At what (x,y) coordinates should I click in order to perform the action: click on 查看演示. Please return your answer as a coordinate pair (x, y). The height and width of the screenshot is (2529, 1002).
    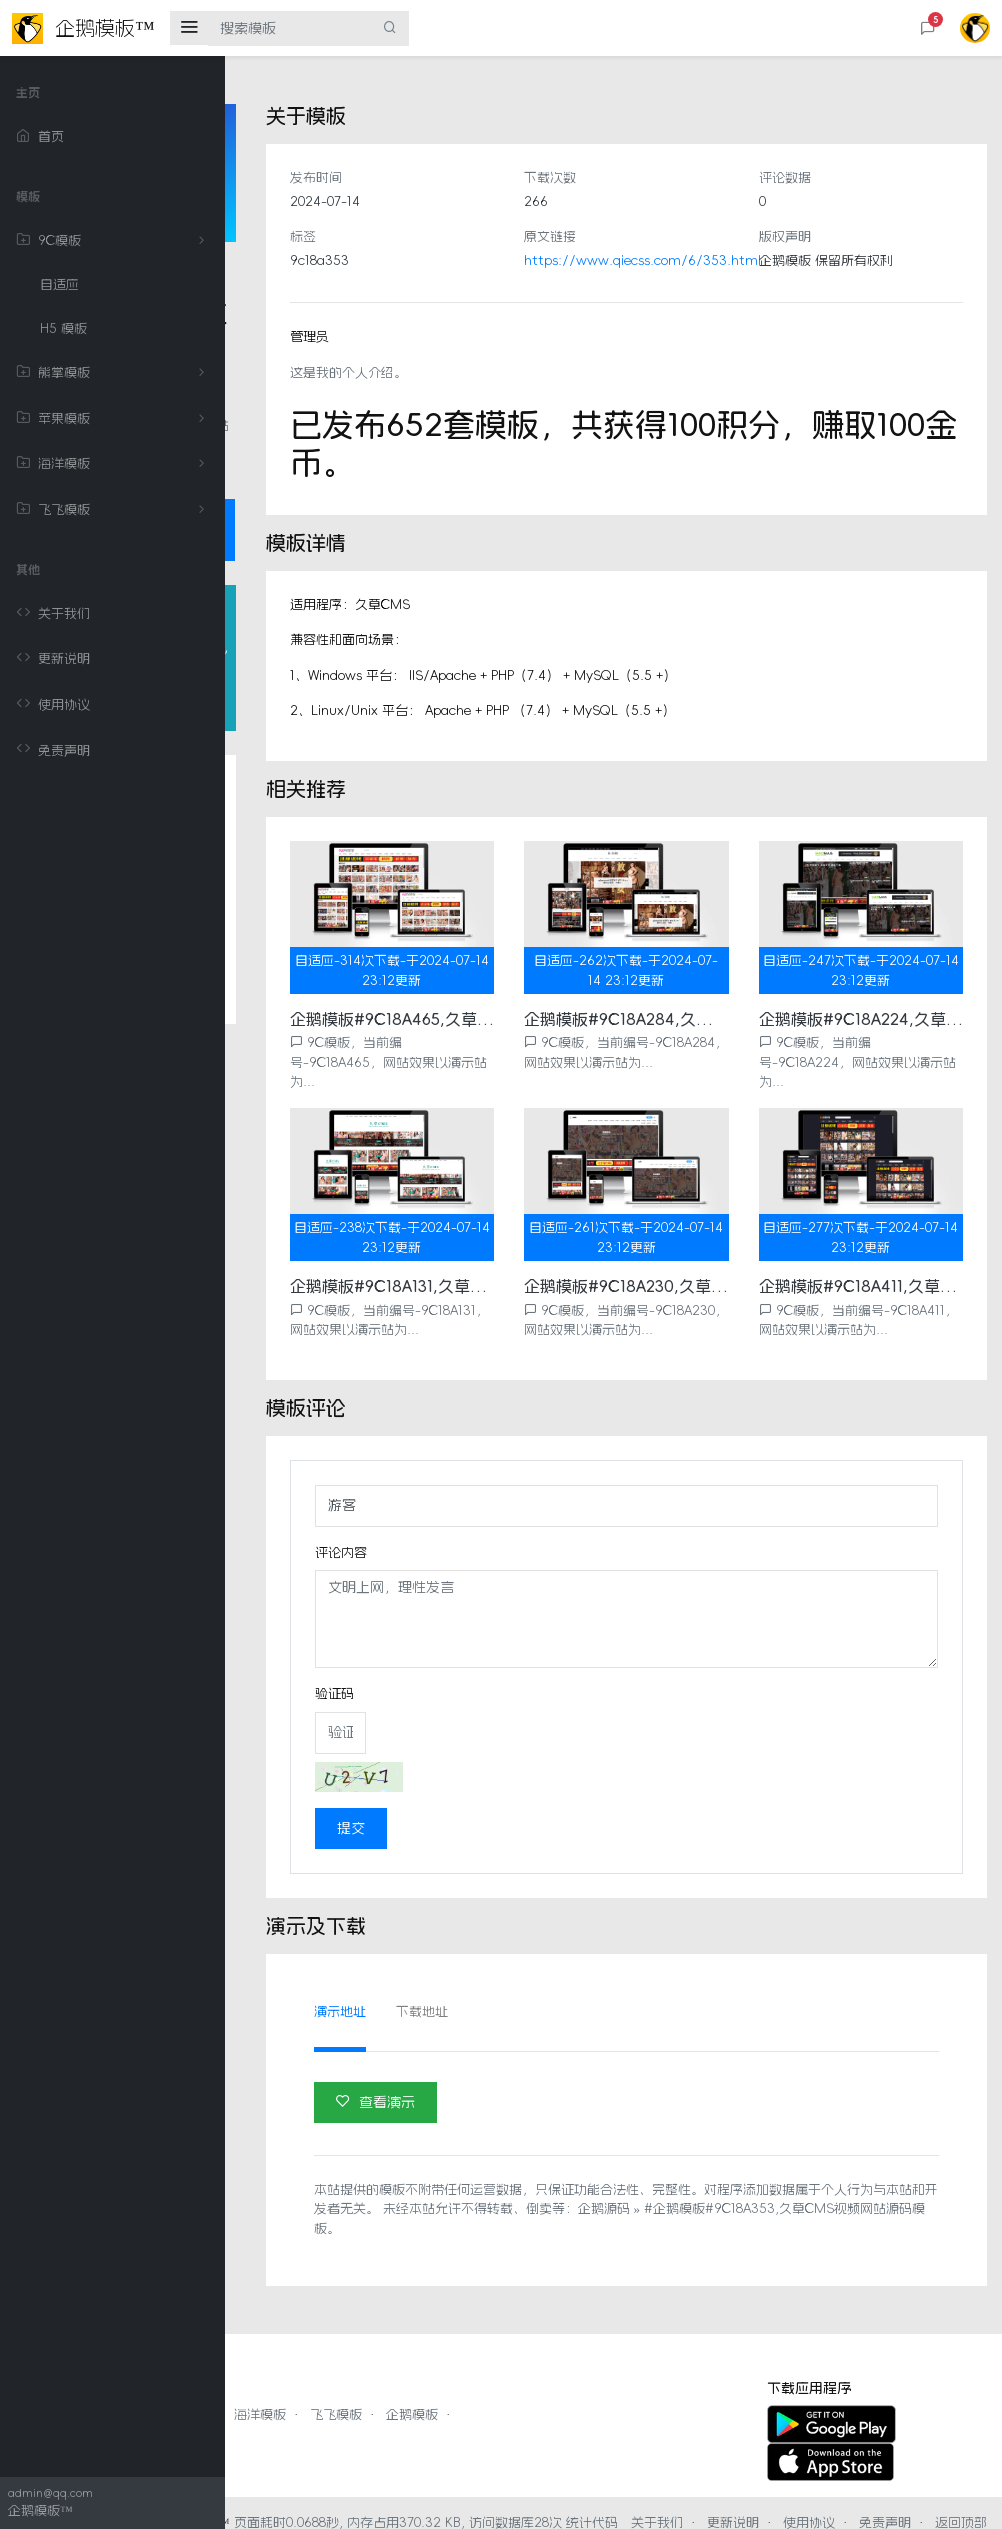
    Looking at the image, I should click on (543, 2062).